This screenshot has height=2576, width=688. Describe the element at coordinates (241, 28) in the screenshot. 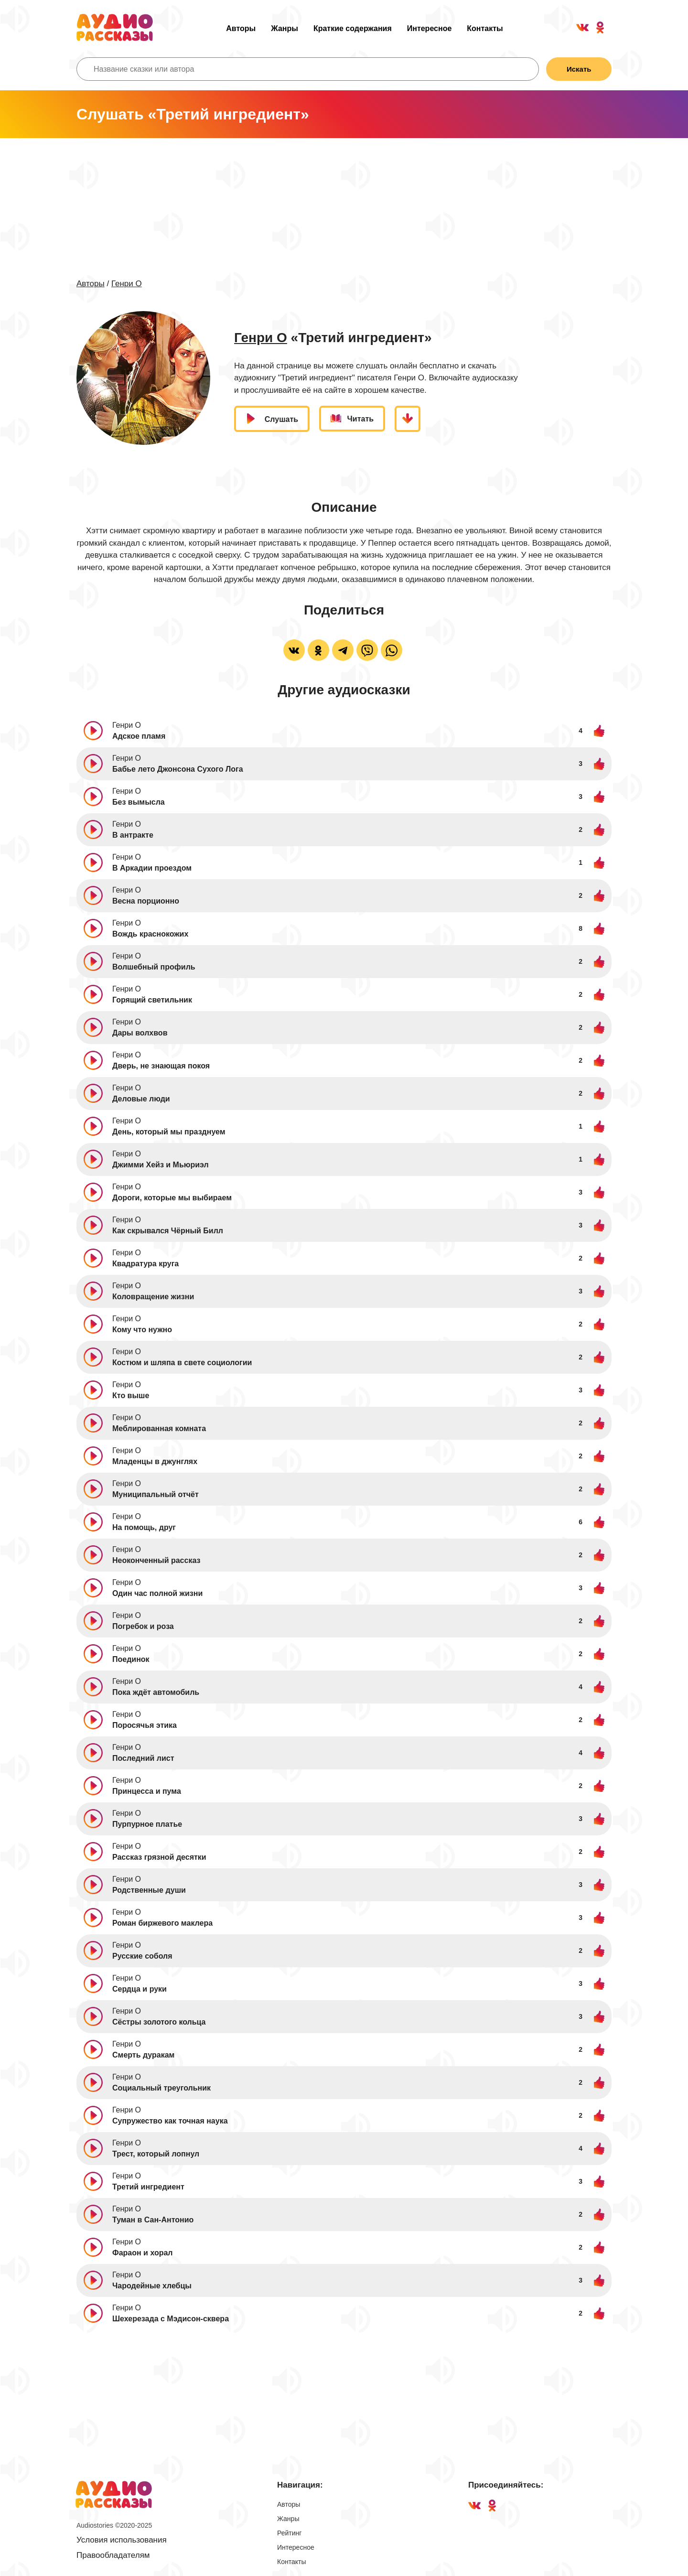

I see `Авторы` at that location.